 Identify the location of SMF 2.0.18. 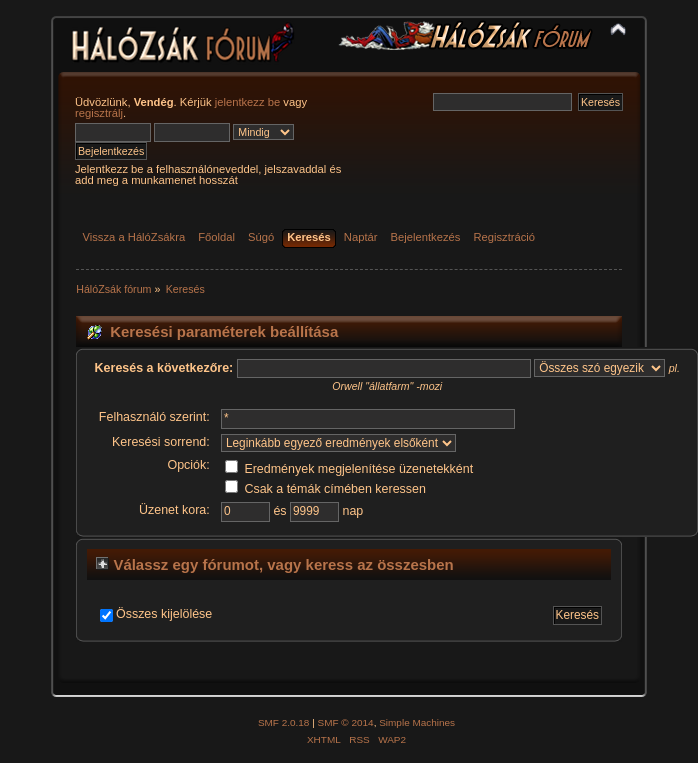
(284, 722).